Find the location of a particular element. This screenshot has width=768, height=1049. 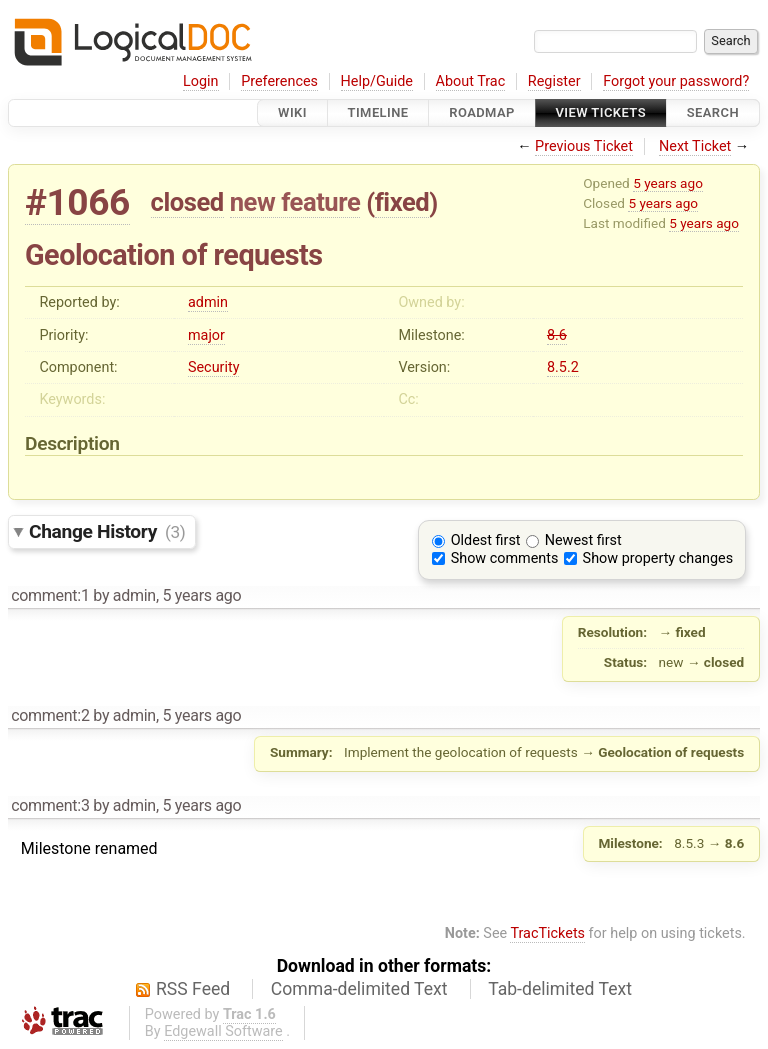

Change History is located at coordinates (107, 531).